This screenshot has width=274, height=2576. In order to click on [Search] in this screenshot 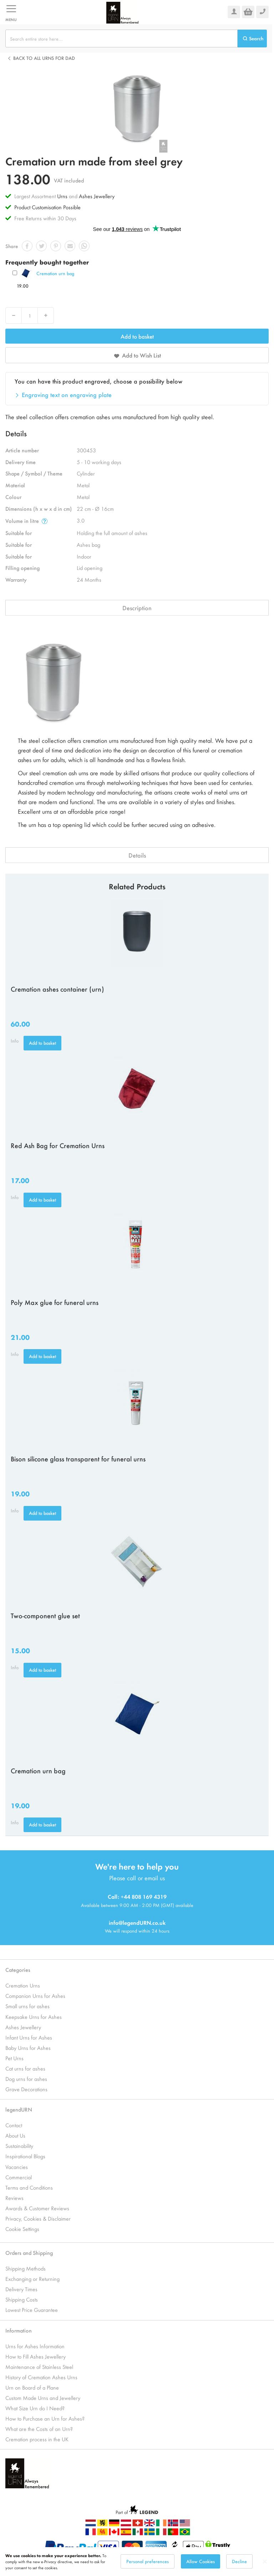, I will do `click(252, 38)`.